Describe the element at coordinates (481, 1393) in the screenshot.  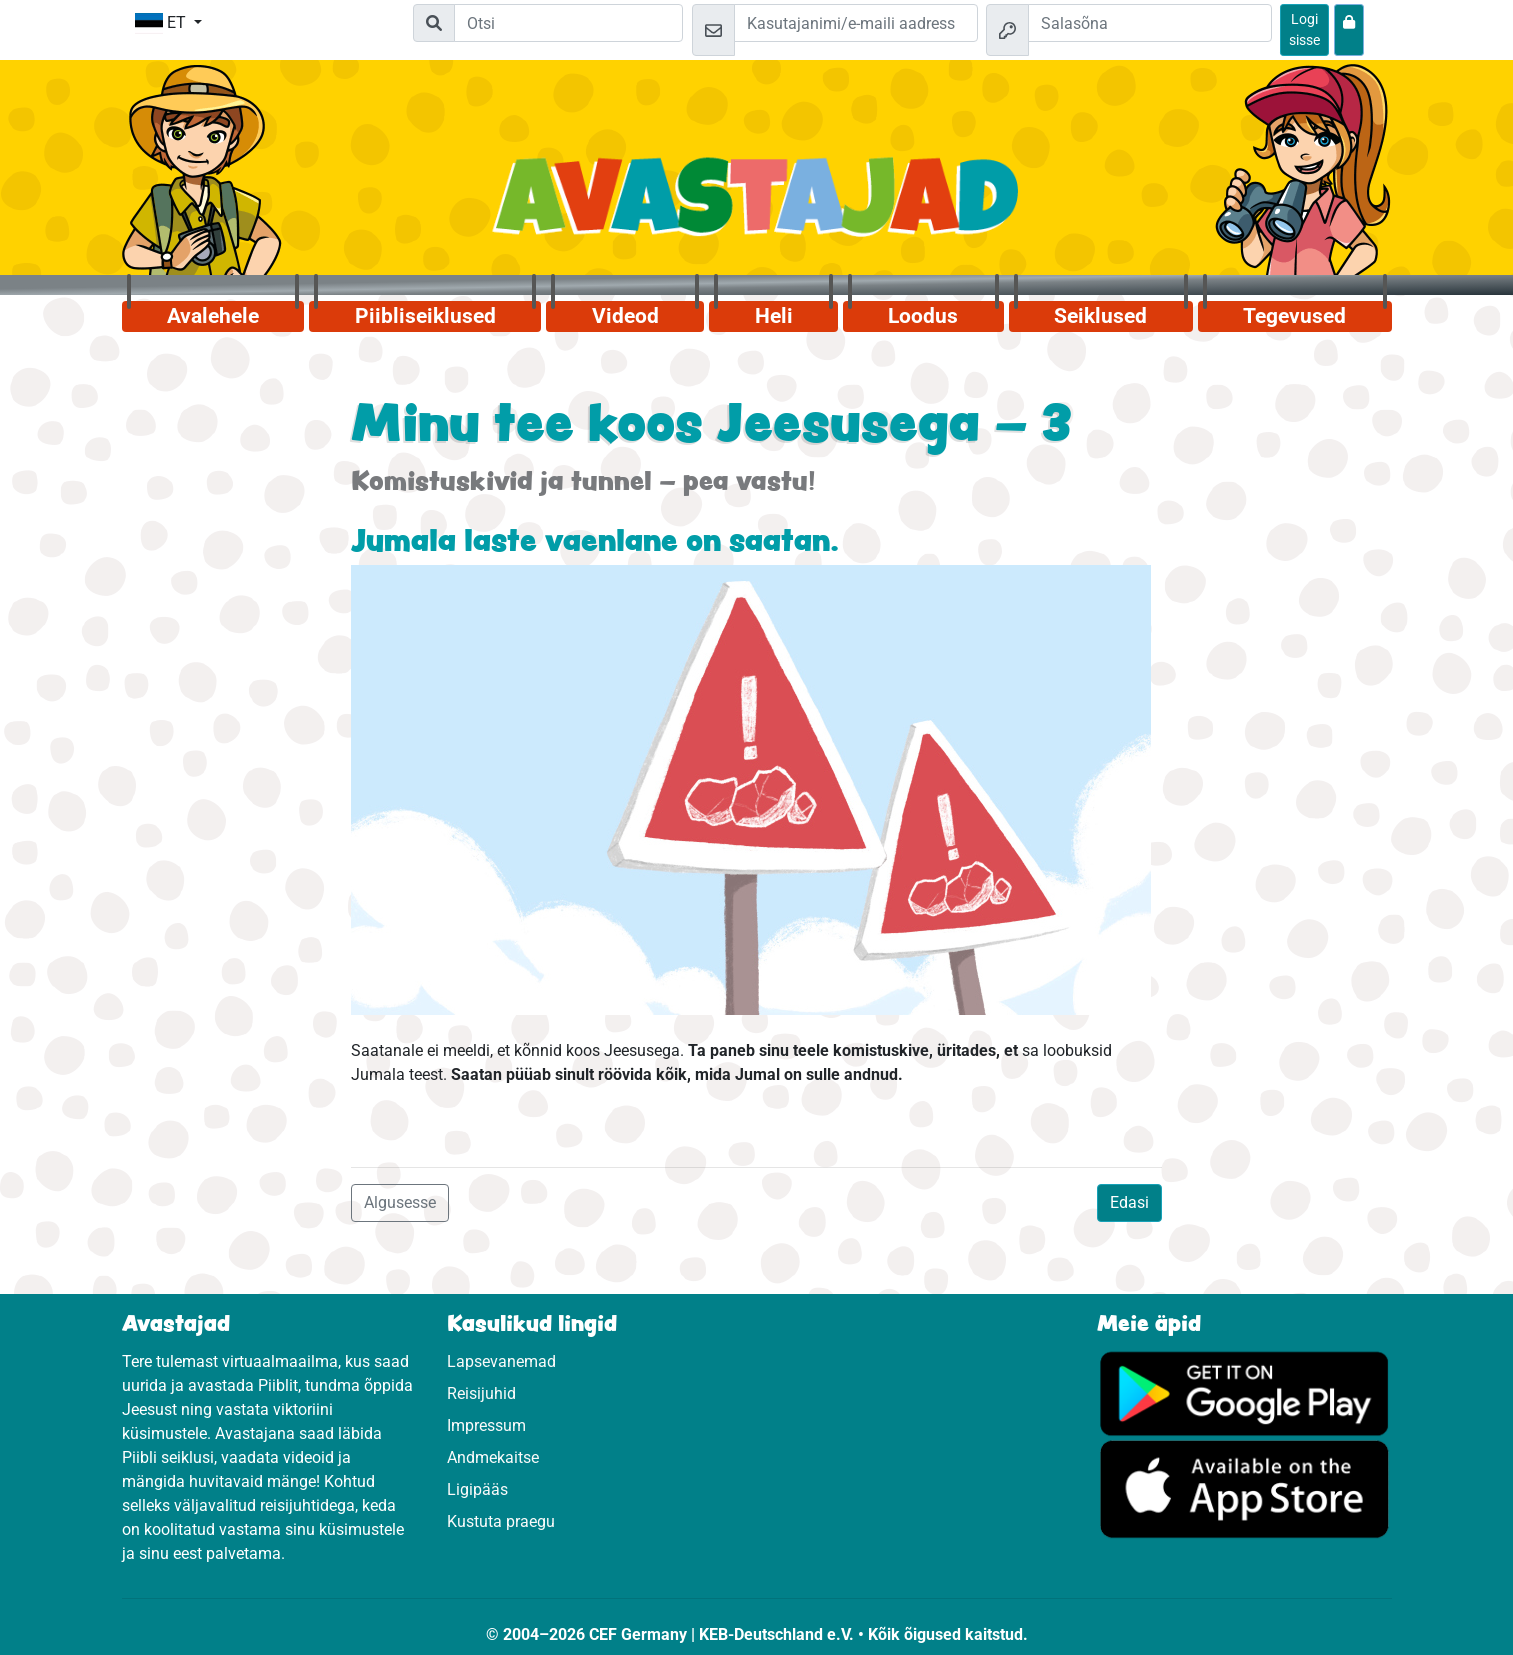
I see `Reisijuhid` at that location.